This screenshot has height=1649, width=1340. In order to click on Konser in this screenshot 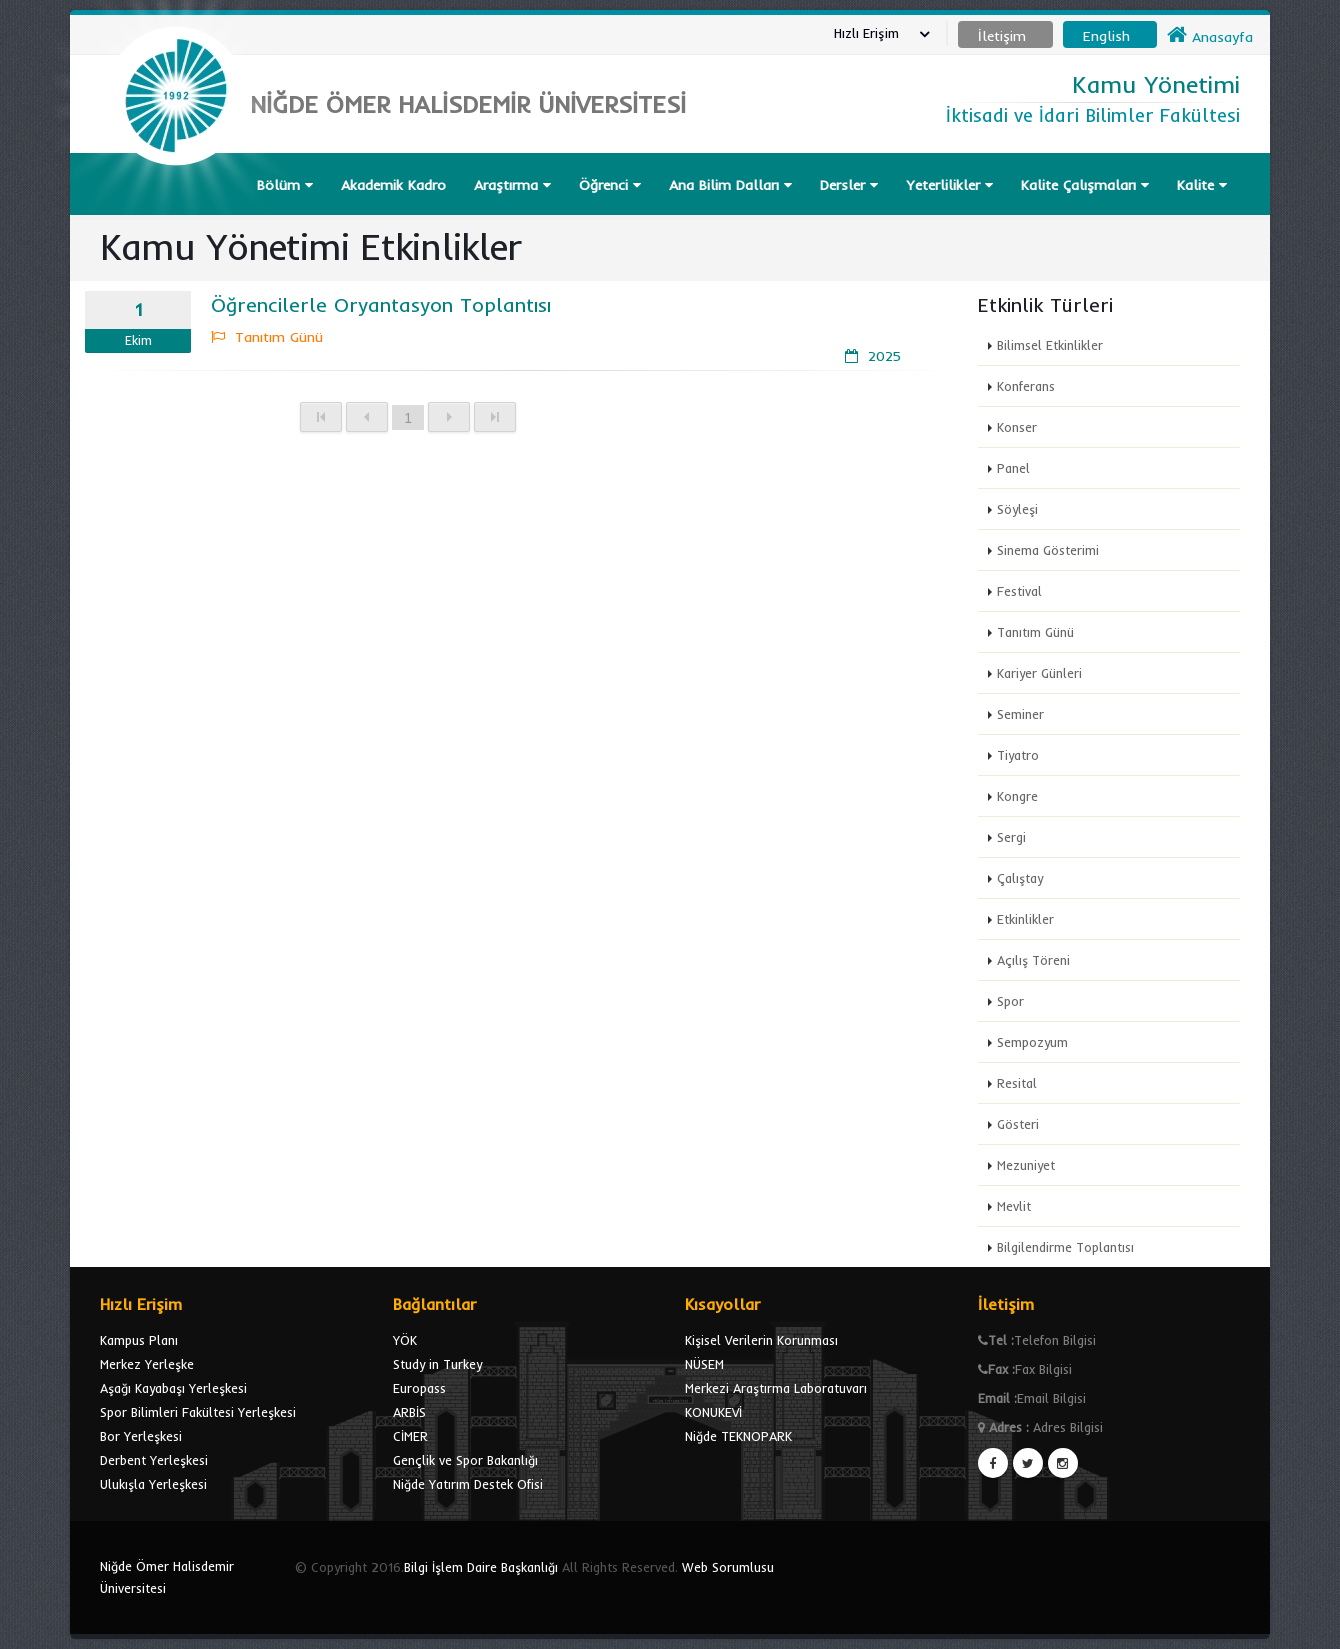, I will do `click(1017, 427)`.